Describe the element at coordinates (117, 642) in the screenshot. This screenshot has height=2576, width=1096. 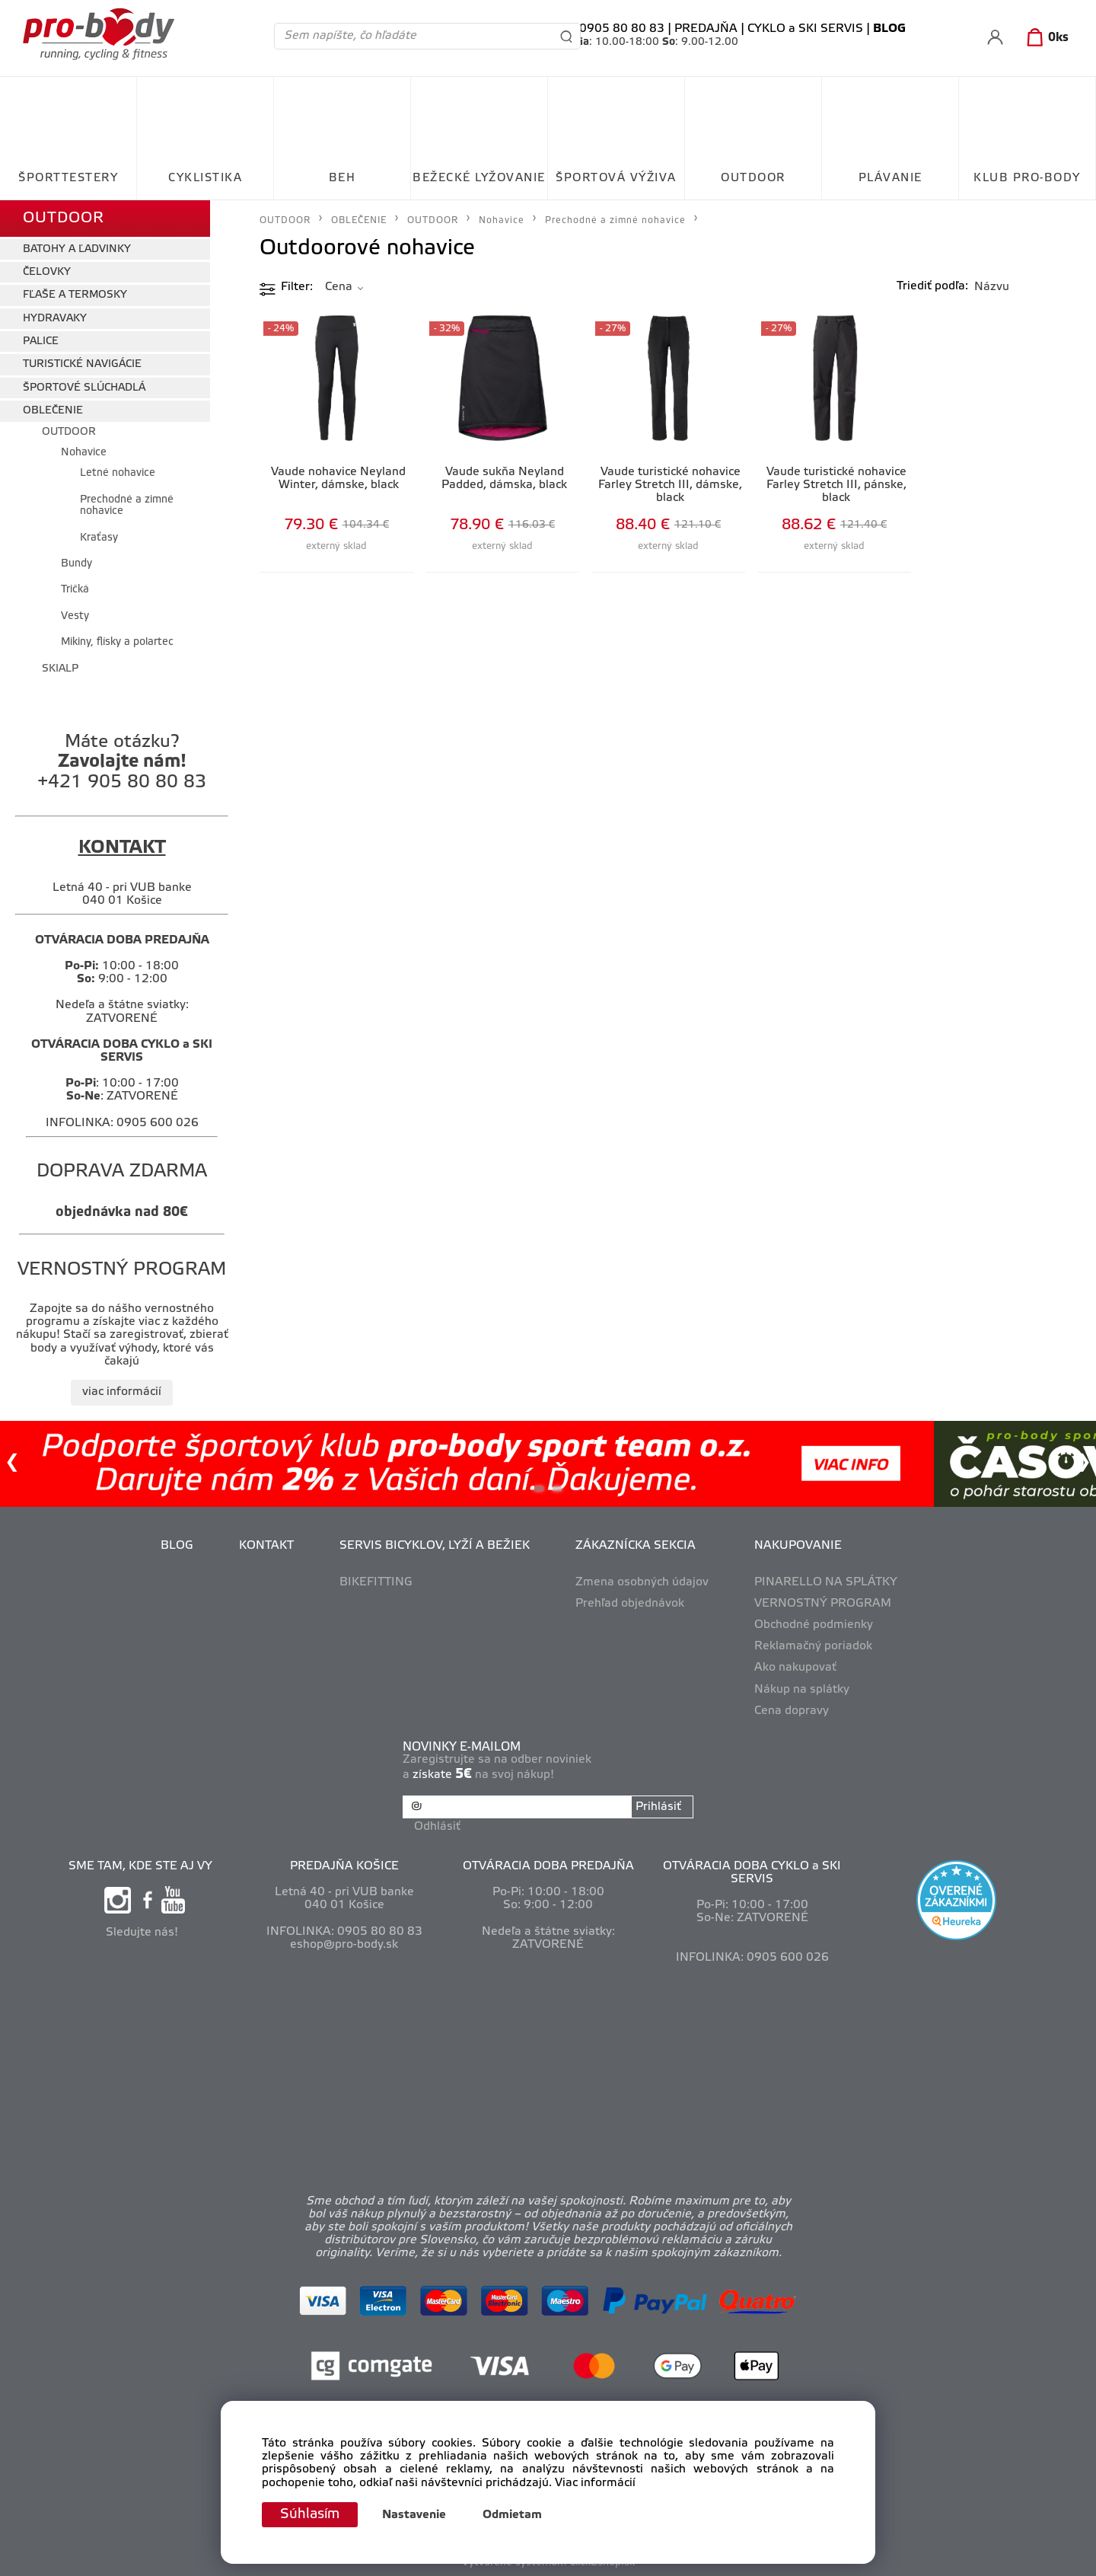
I see `Mikiny, flísky a polartec` at that location.